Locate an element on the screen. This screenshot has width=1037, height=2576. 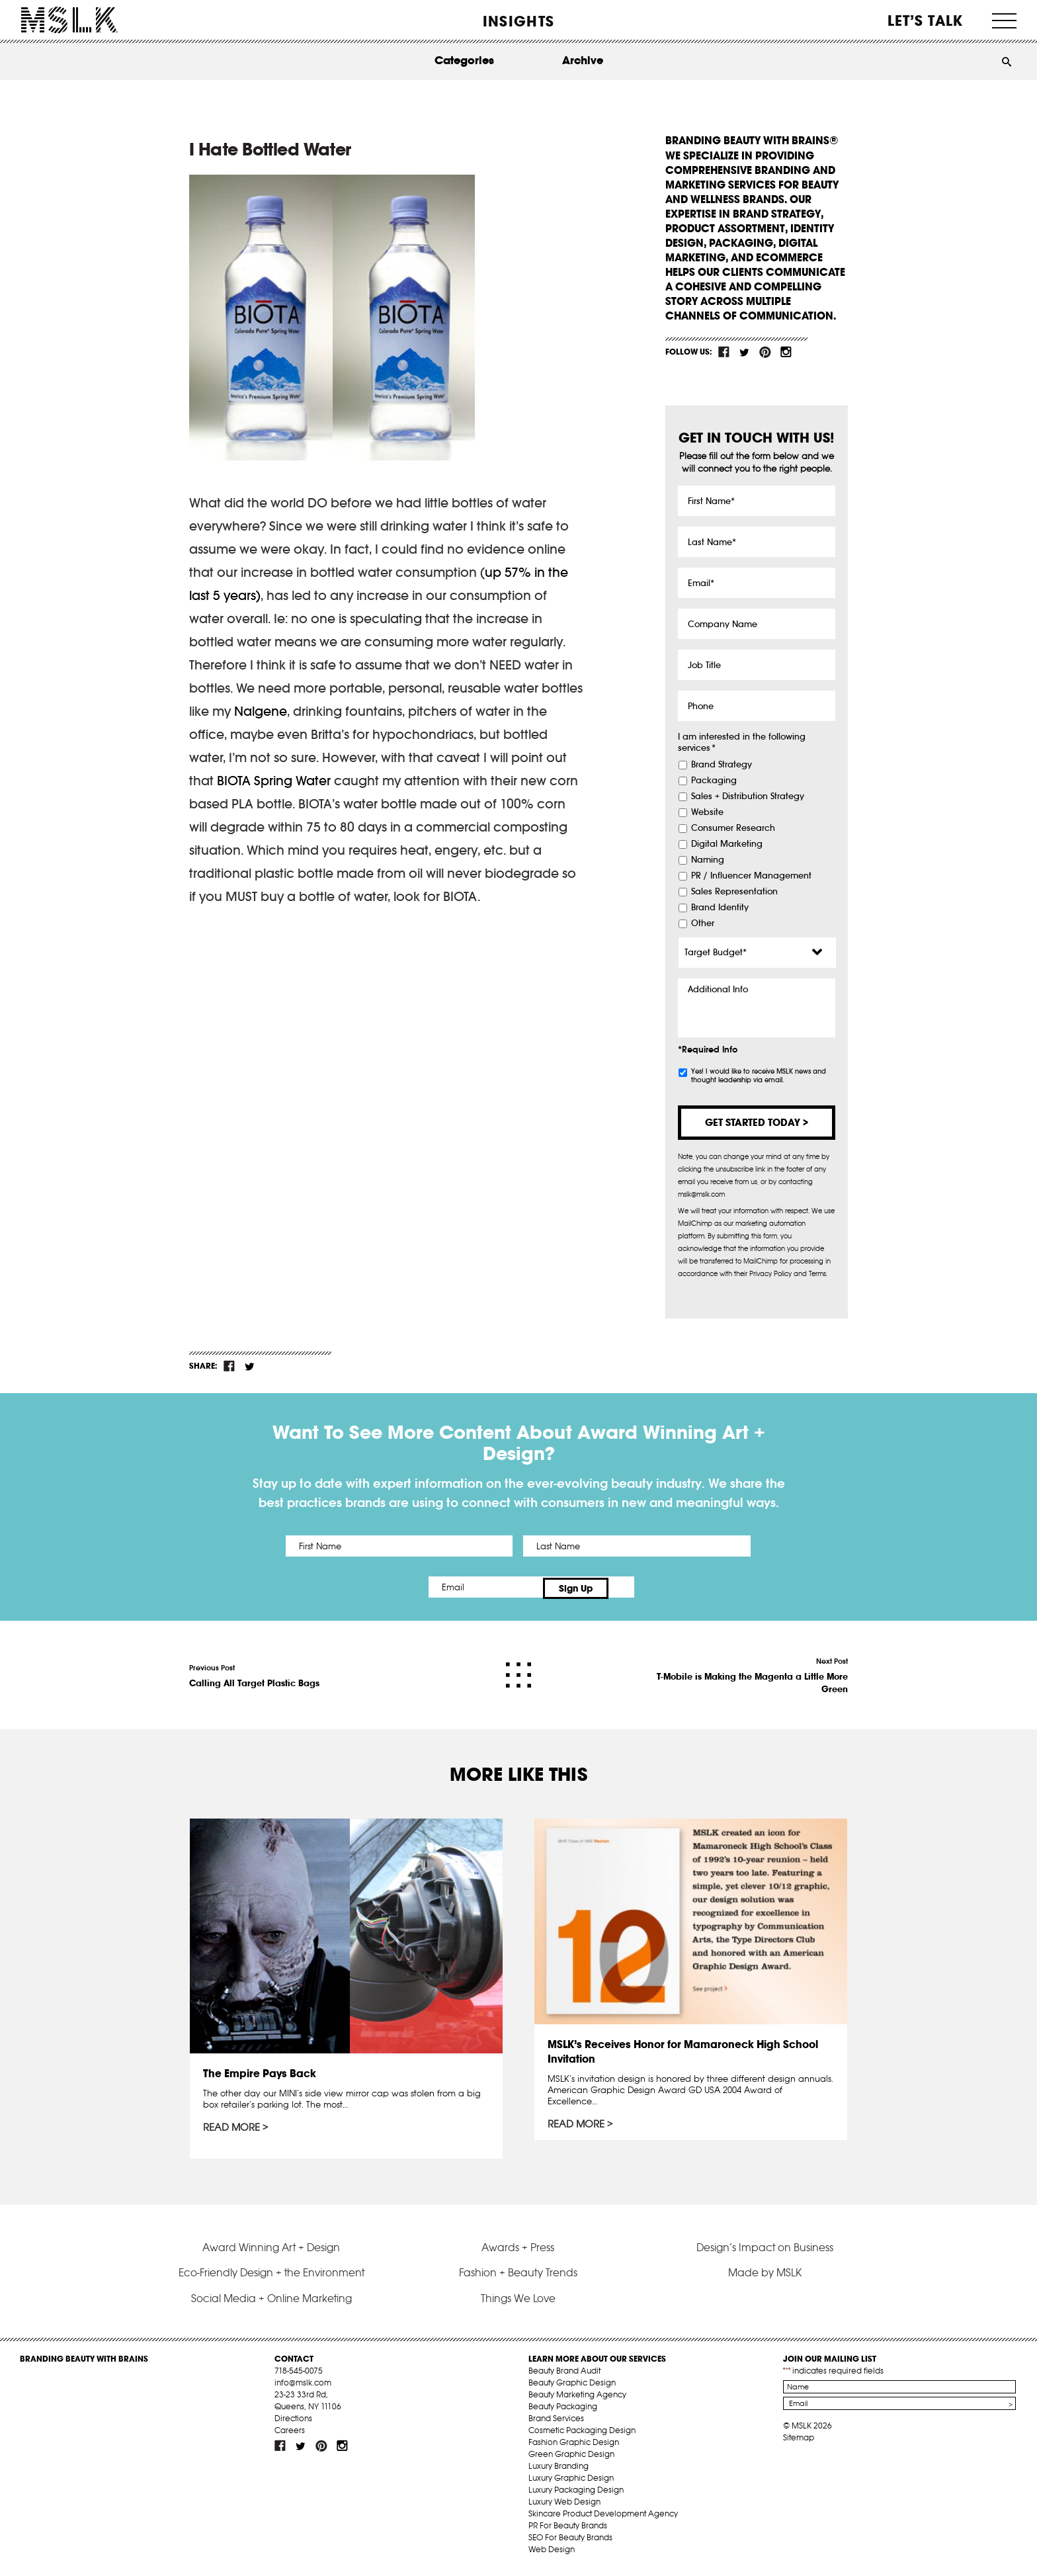
Sales + Distribution Strategy is located at coordinates (747, 796).